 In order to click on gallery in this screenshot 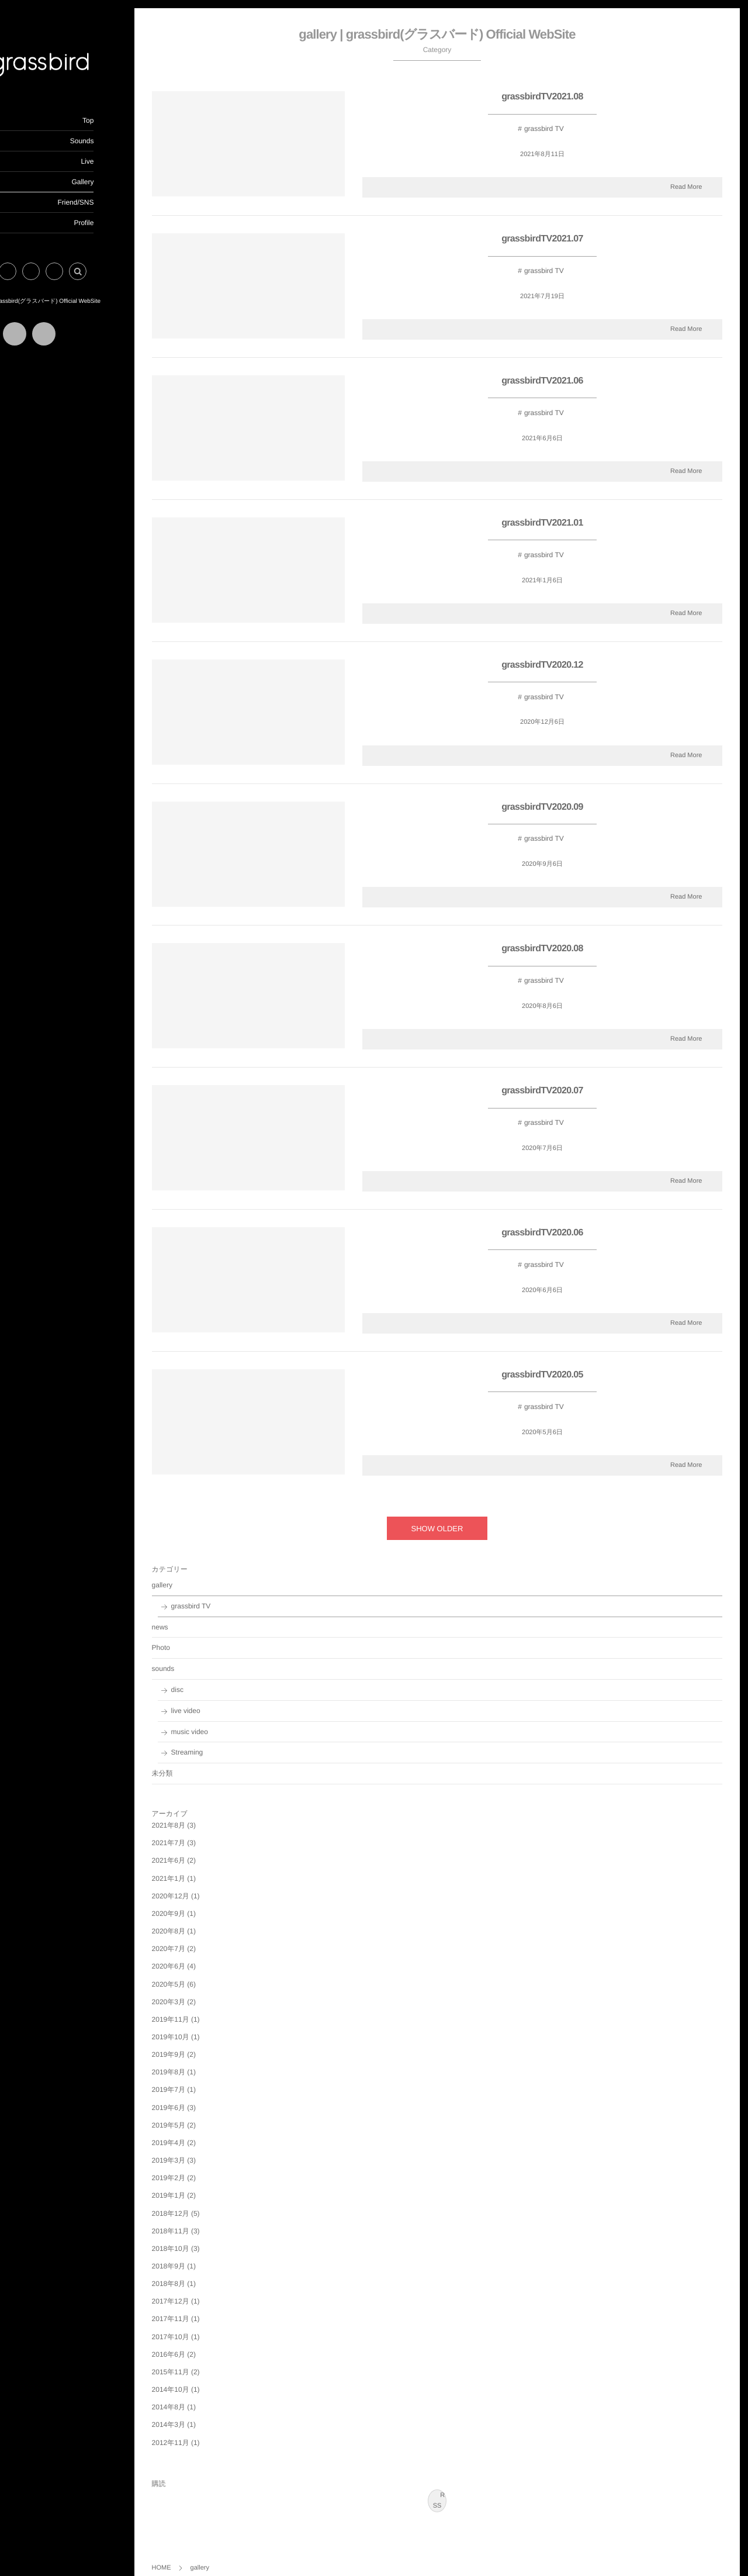, I will do `click(212, 1575)`.